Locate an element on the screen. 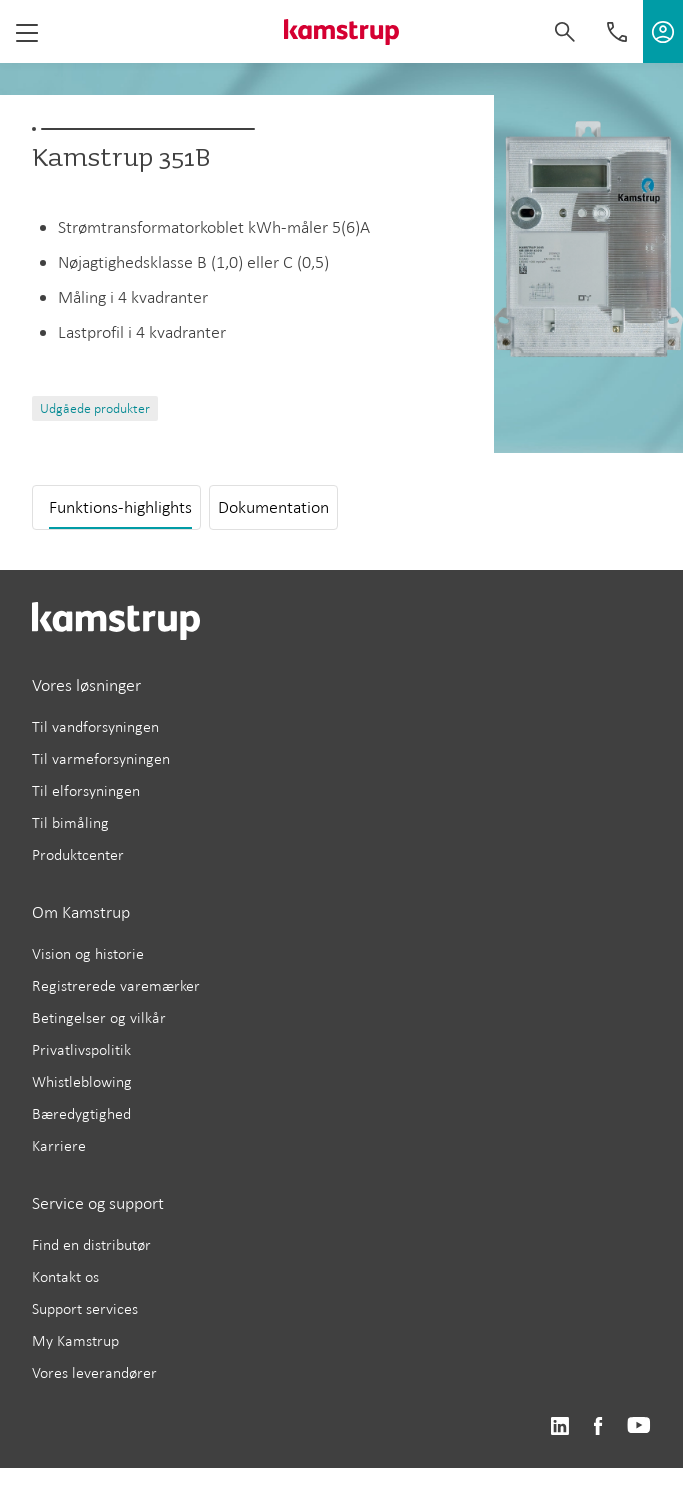 This screenshot has width=683, height=1492. Karriere is located at coordinates (59, 1145).